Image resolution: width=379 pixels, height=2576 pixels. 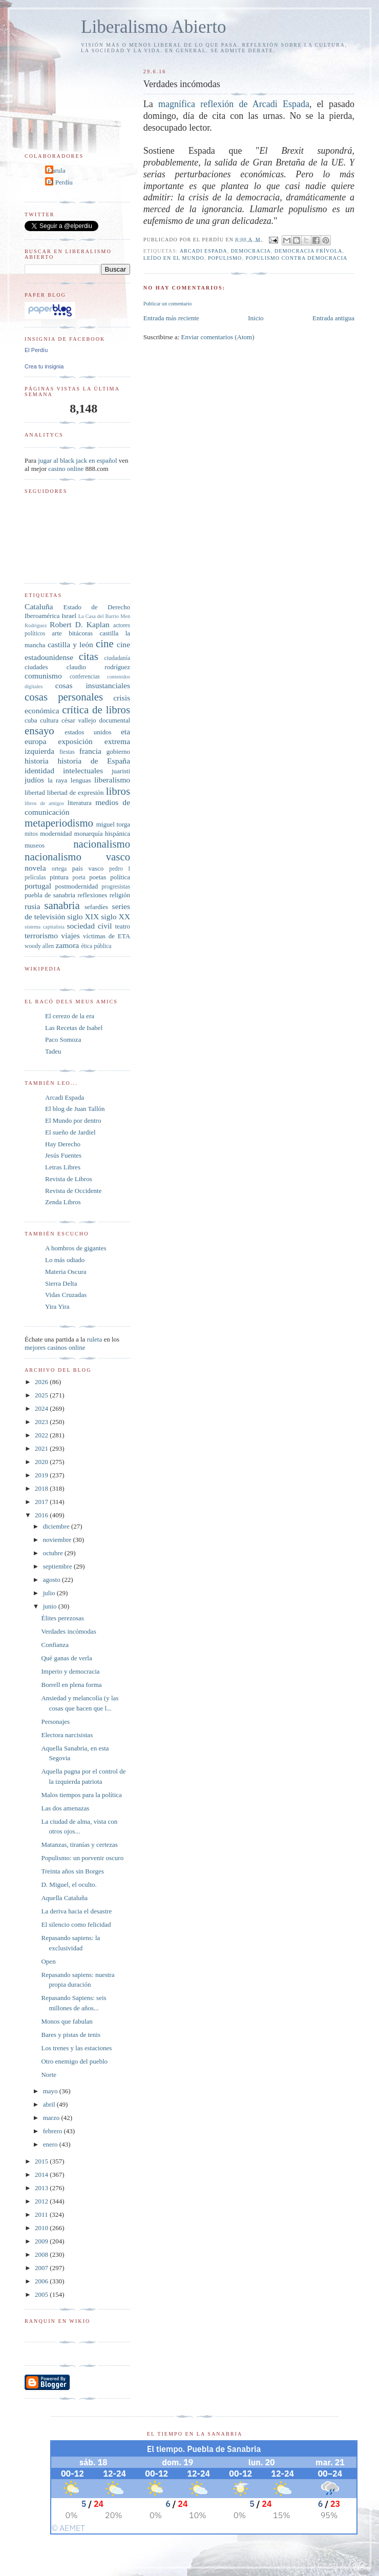 What do you see at coordinates (48, 2074) in the screenshot?
I see `Norte` at bounding box center [48, 2074].